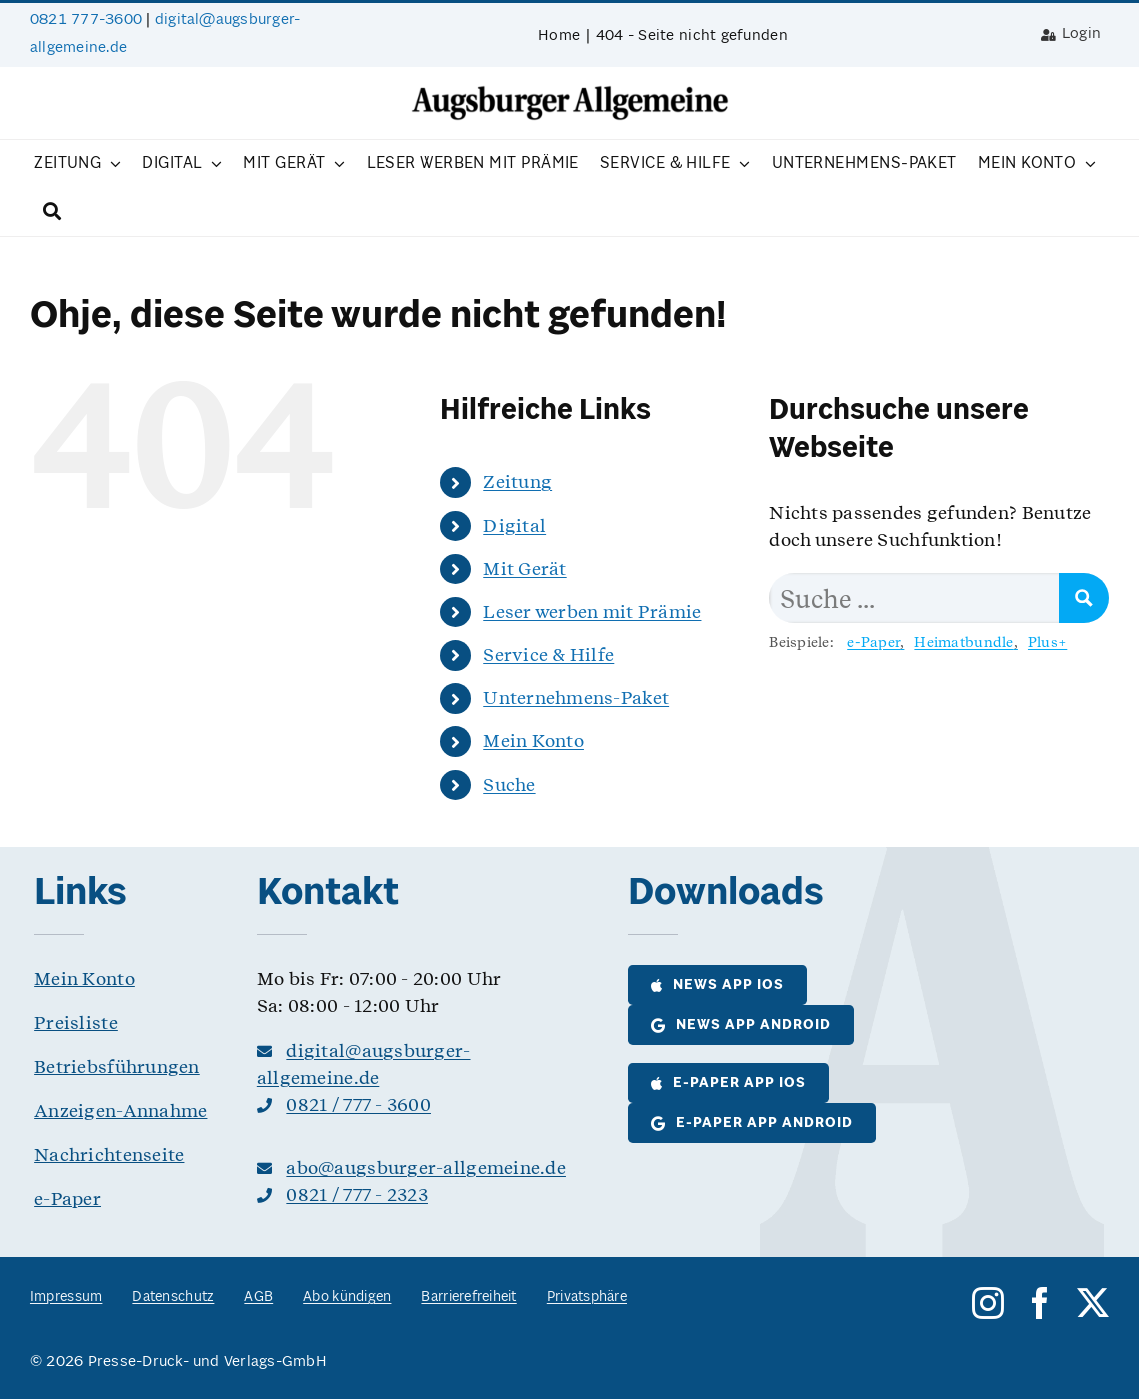  Describe the element at coordinates (358, 1104) in the screenshot. I see `0821 / 777 - 3600` at that location.